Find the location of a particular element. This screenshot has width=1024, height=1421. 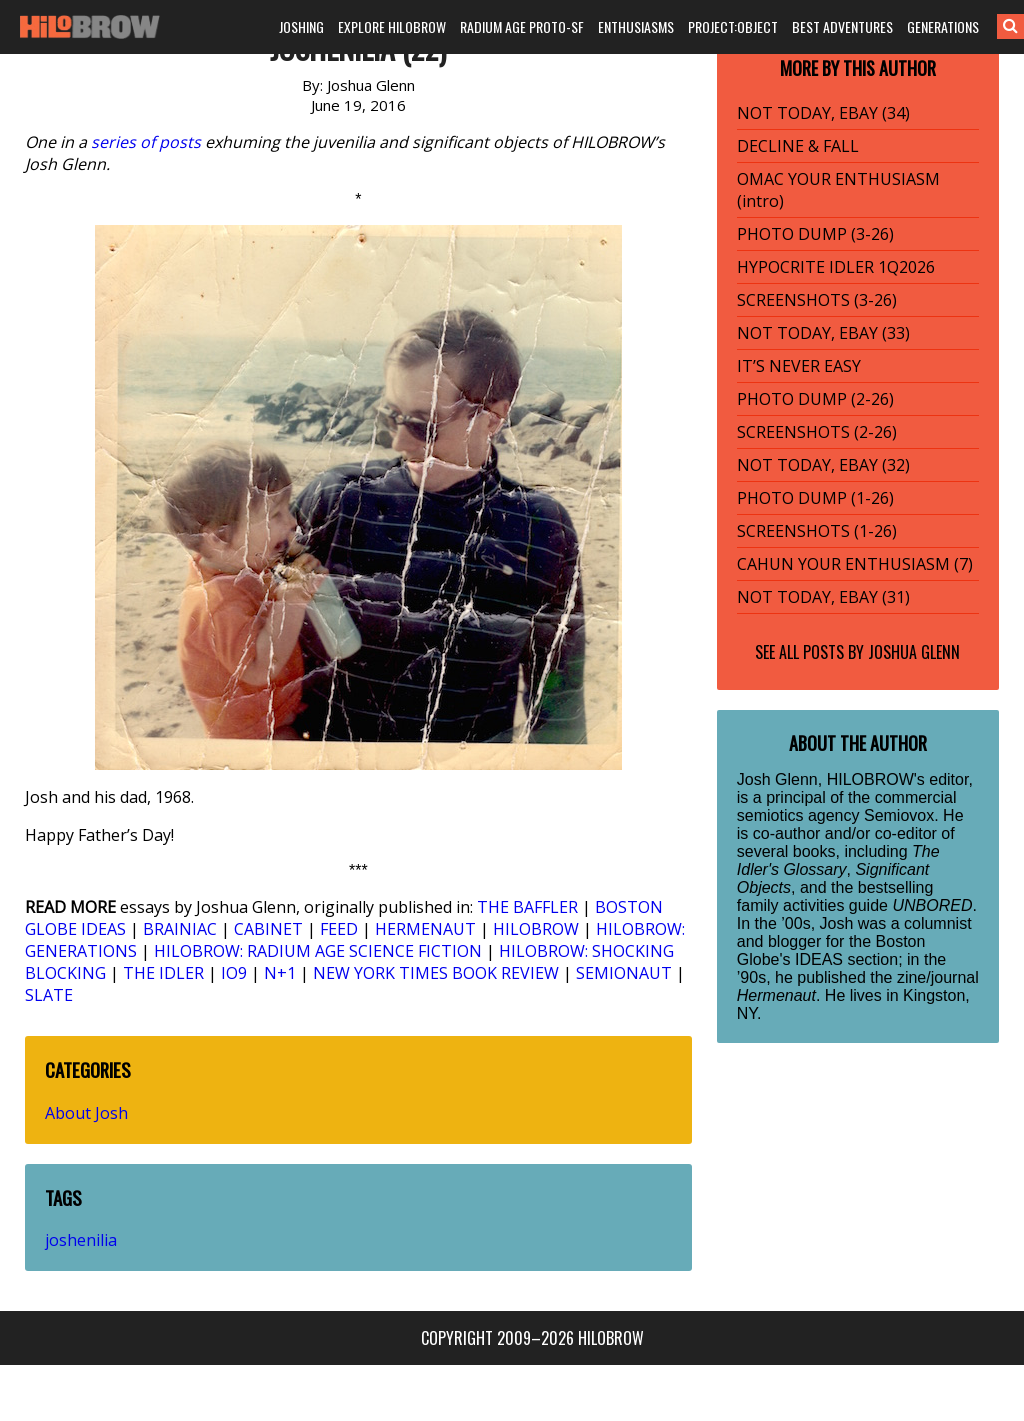

HILOBROW is located at coordinates (536, 929).